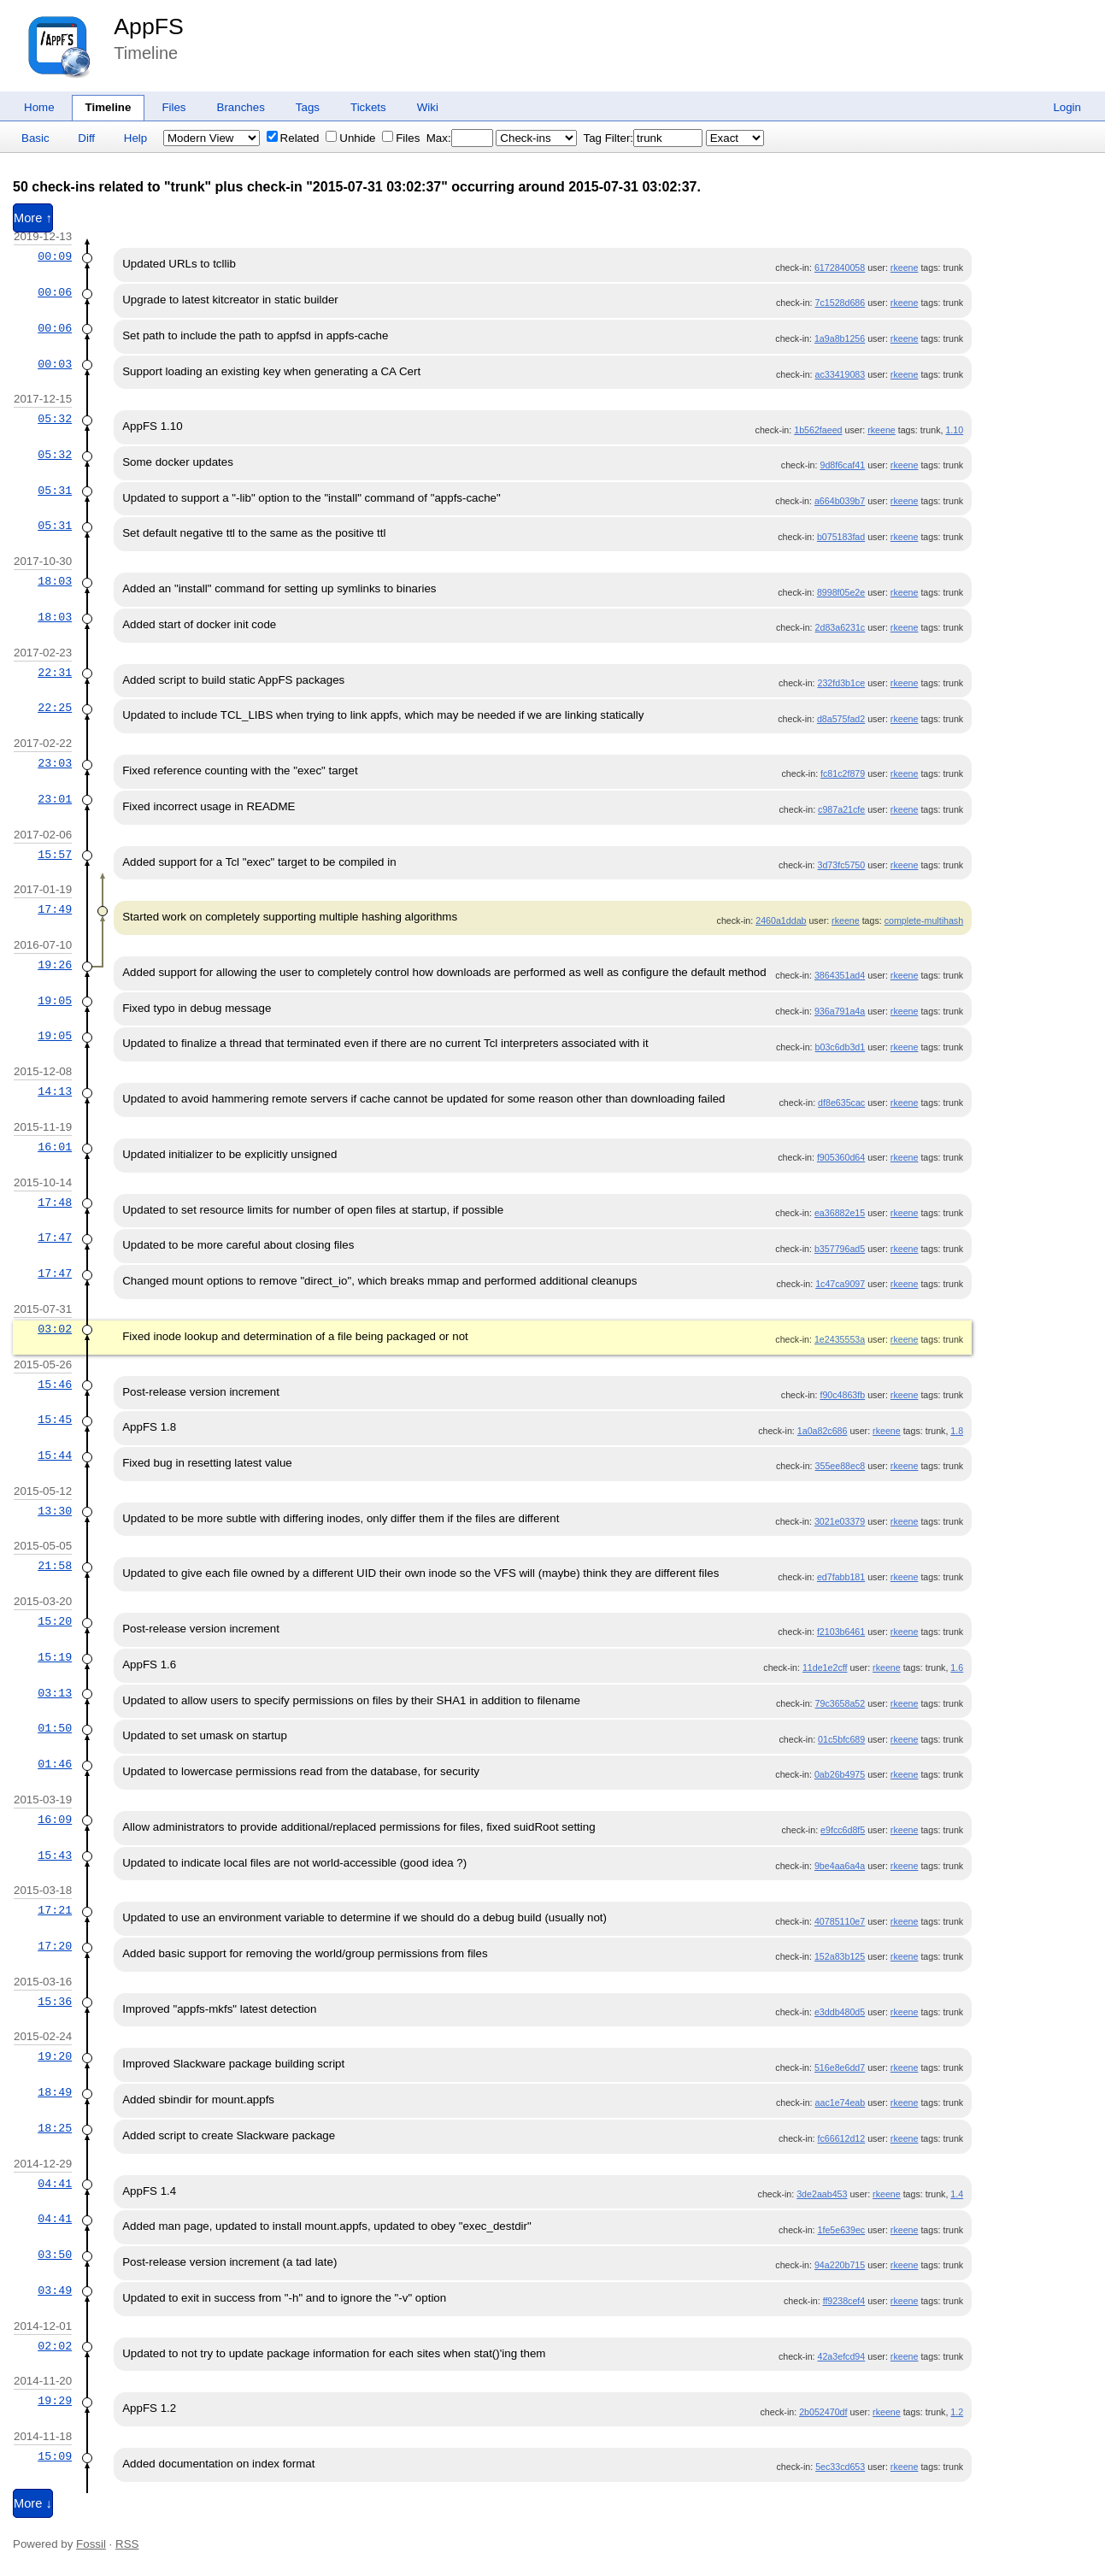 The height and width of the screenshot is (2576, 1105). What do you see at coordinates (55, 364) in the screenshot?
I see `00:03` at bounding box center [55, 364].